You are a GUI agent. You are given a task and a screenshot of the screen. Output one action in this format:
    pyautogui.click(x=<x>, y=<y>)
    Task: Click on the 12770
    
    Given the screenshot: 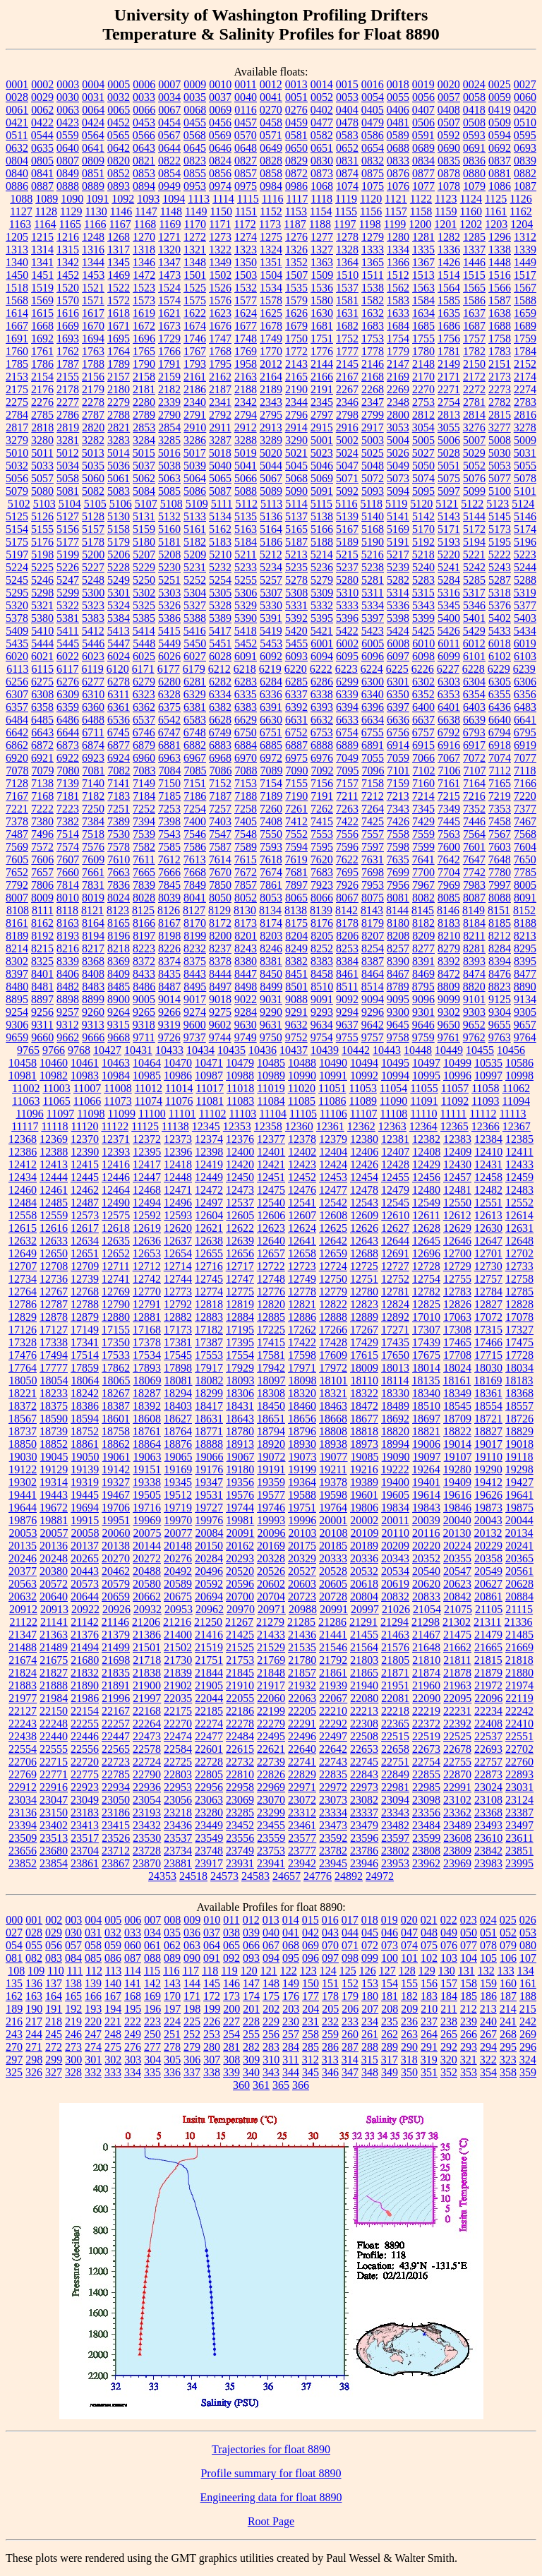 What is the action you would take?
    pyautogui.click(x=147, y=1292)
    